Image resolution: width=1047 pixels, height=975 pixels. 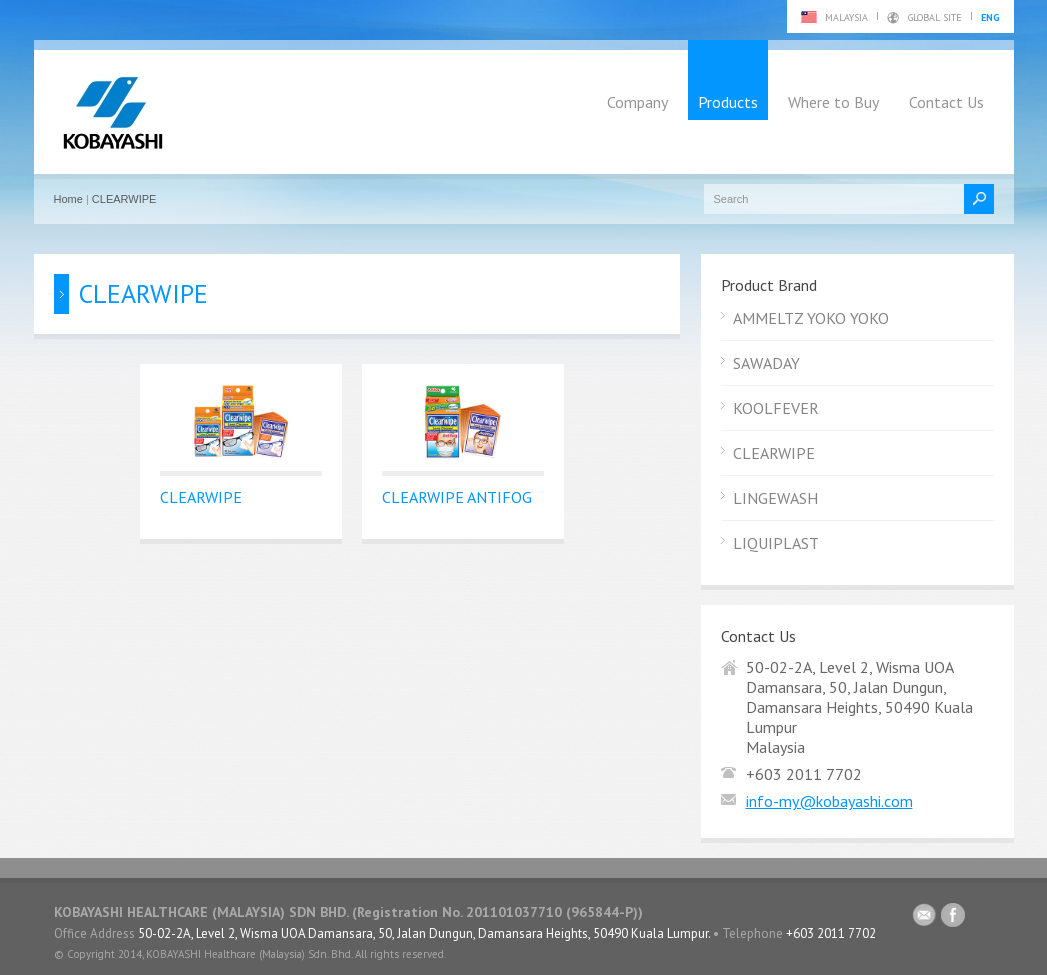 What do you see at coordinates (811, 318) in the screenshot?
I see `AMMELTZ YOKO YOKO` at bounding box center [811, 318].